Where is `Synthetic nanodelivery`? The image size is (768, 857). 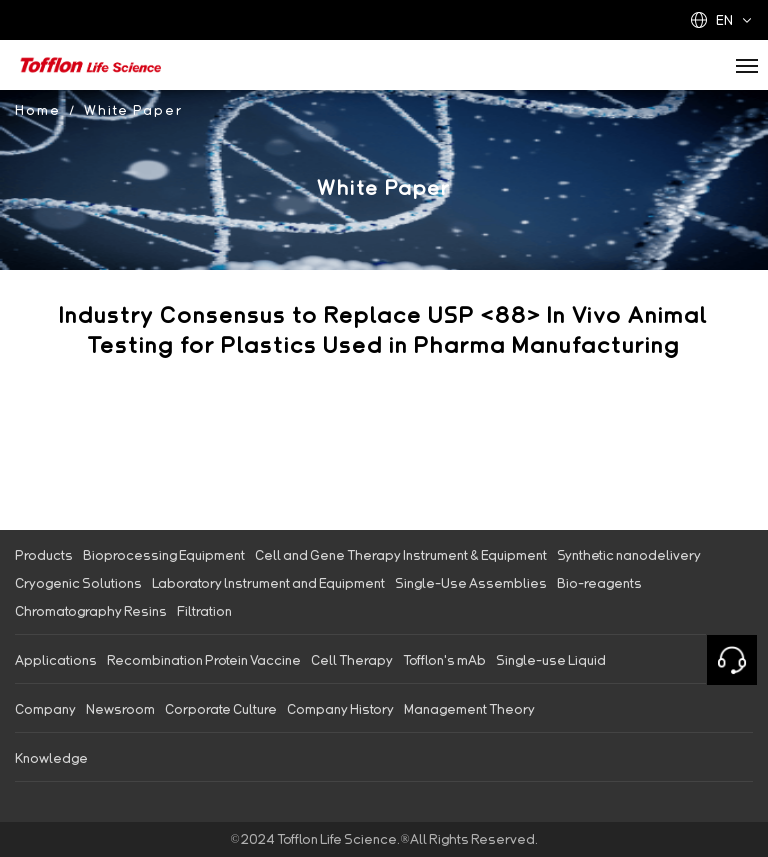
Synthetic nanodelivery is located at coordinates (629, 555).